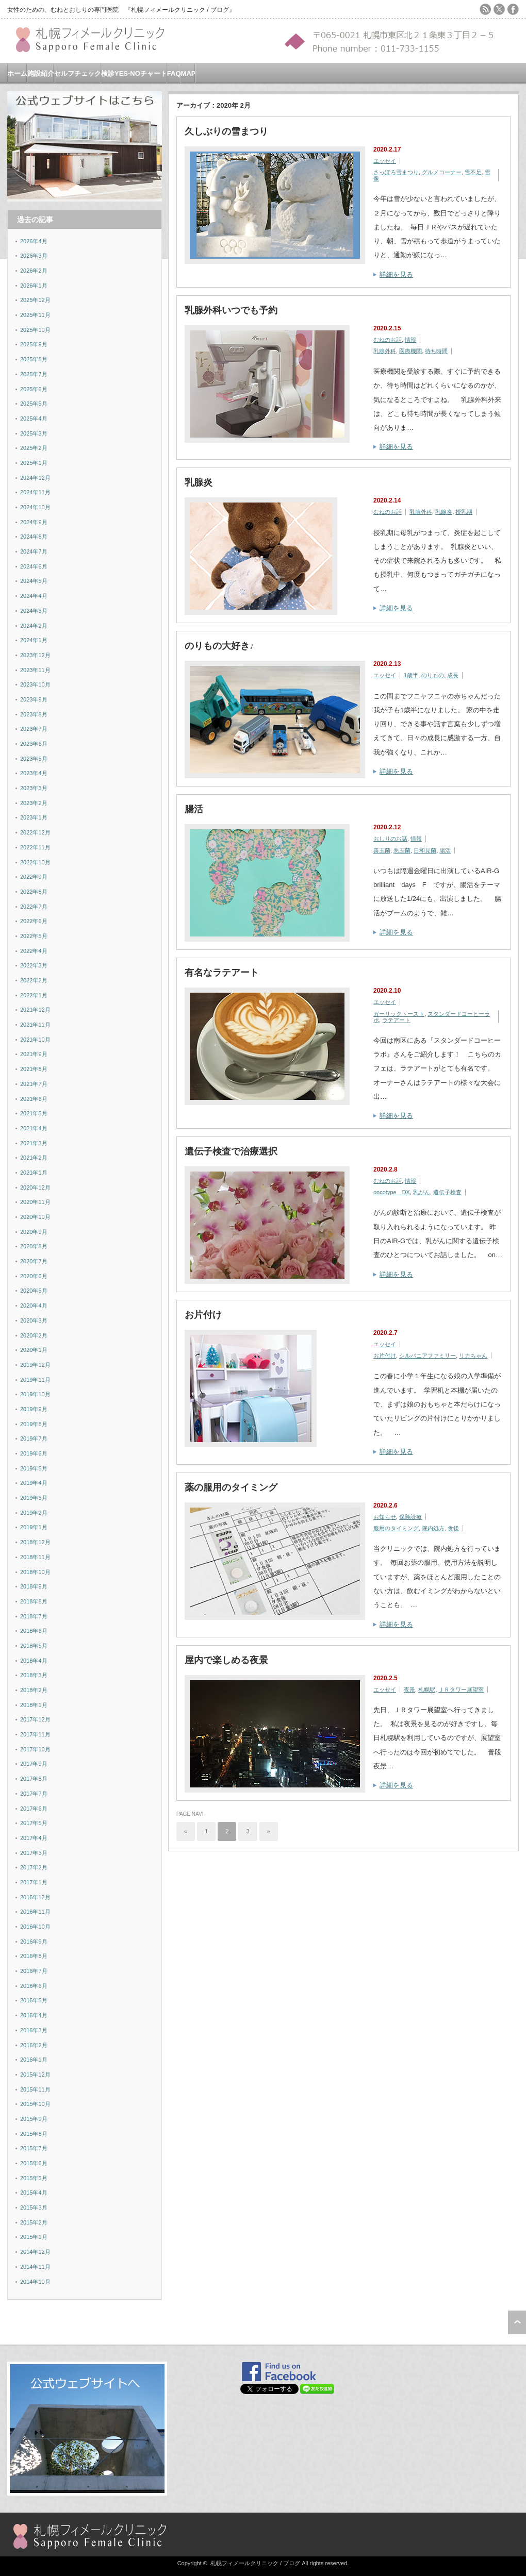 Image resolution: width=526 pixels, height=2576 pixels. I want to click on oncotype DX, so click(391, 1192).